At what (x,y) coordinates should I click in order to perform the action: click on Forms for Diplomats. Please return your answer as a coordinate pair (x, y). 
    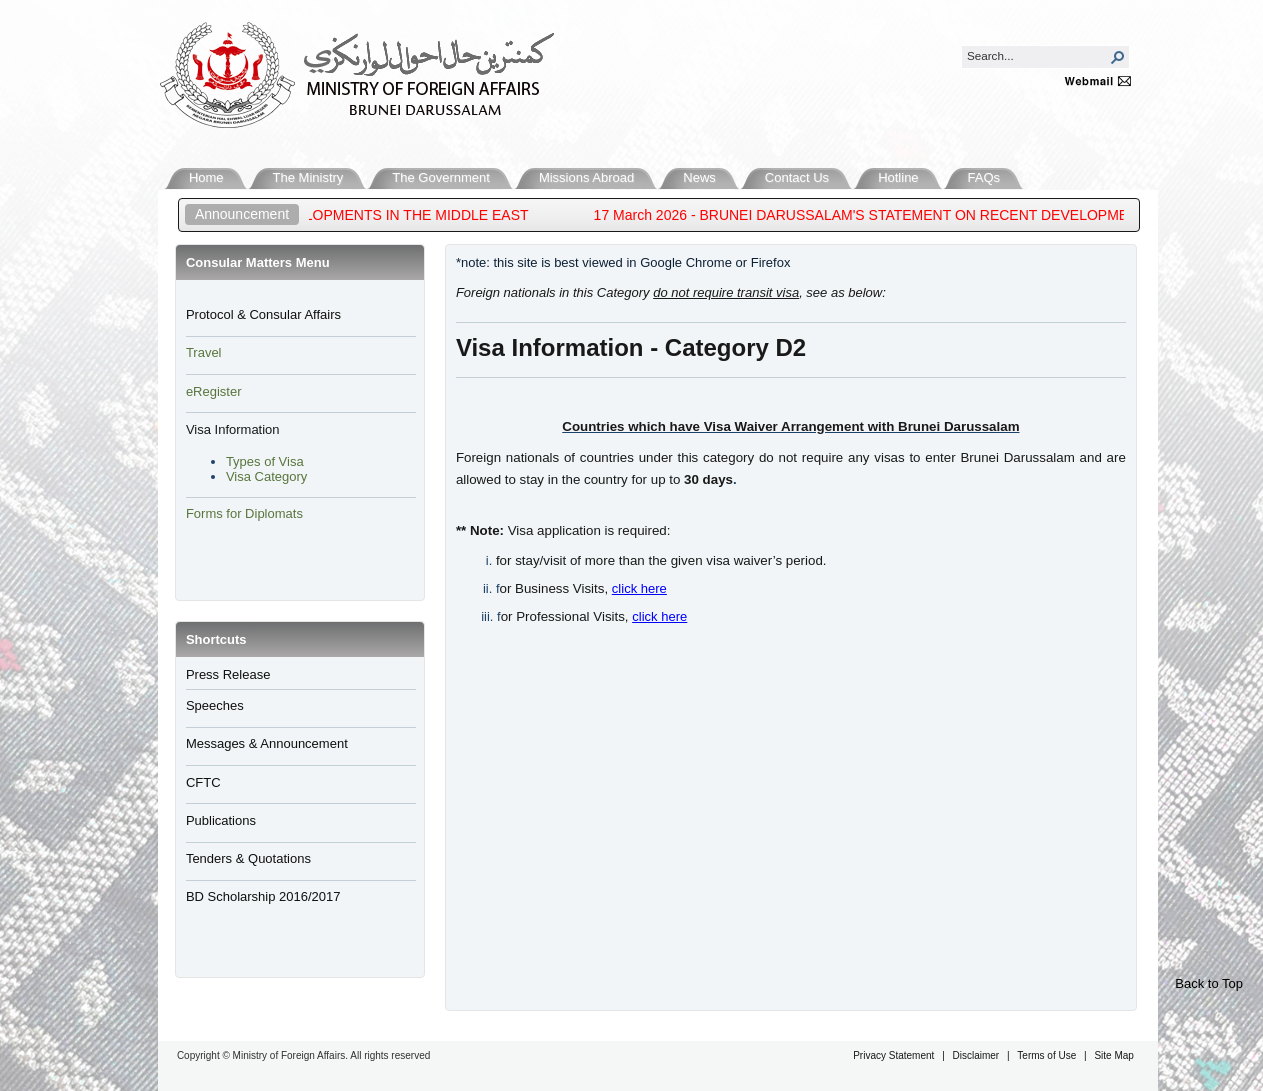
    Looking at the image, I should click on (244, 513).